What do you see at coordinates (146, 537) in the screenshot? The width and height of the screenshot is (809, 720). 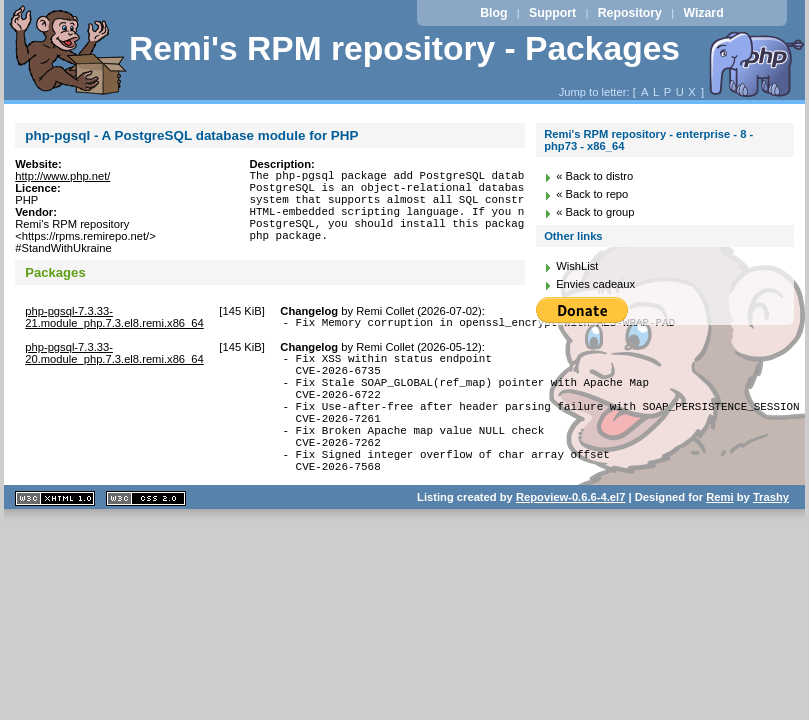 I see `CSS 2.0 valide` at bounding box center [146, 537].